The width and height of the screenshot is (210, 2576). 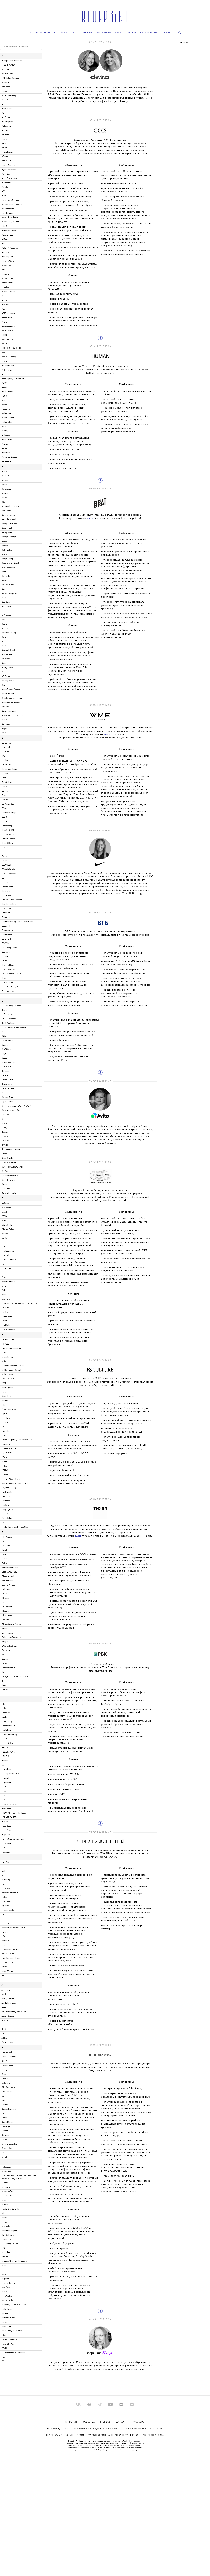 What do you see at coordinates (6, 1598) in the screenshot?
I see `Givenchy` at bounding box center [6, 1598].